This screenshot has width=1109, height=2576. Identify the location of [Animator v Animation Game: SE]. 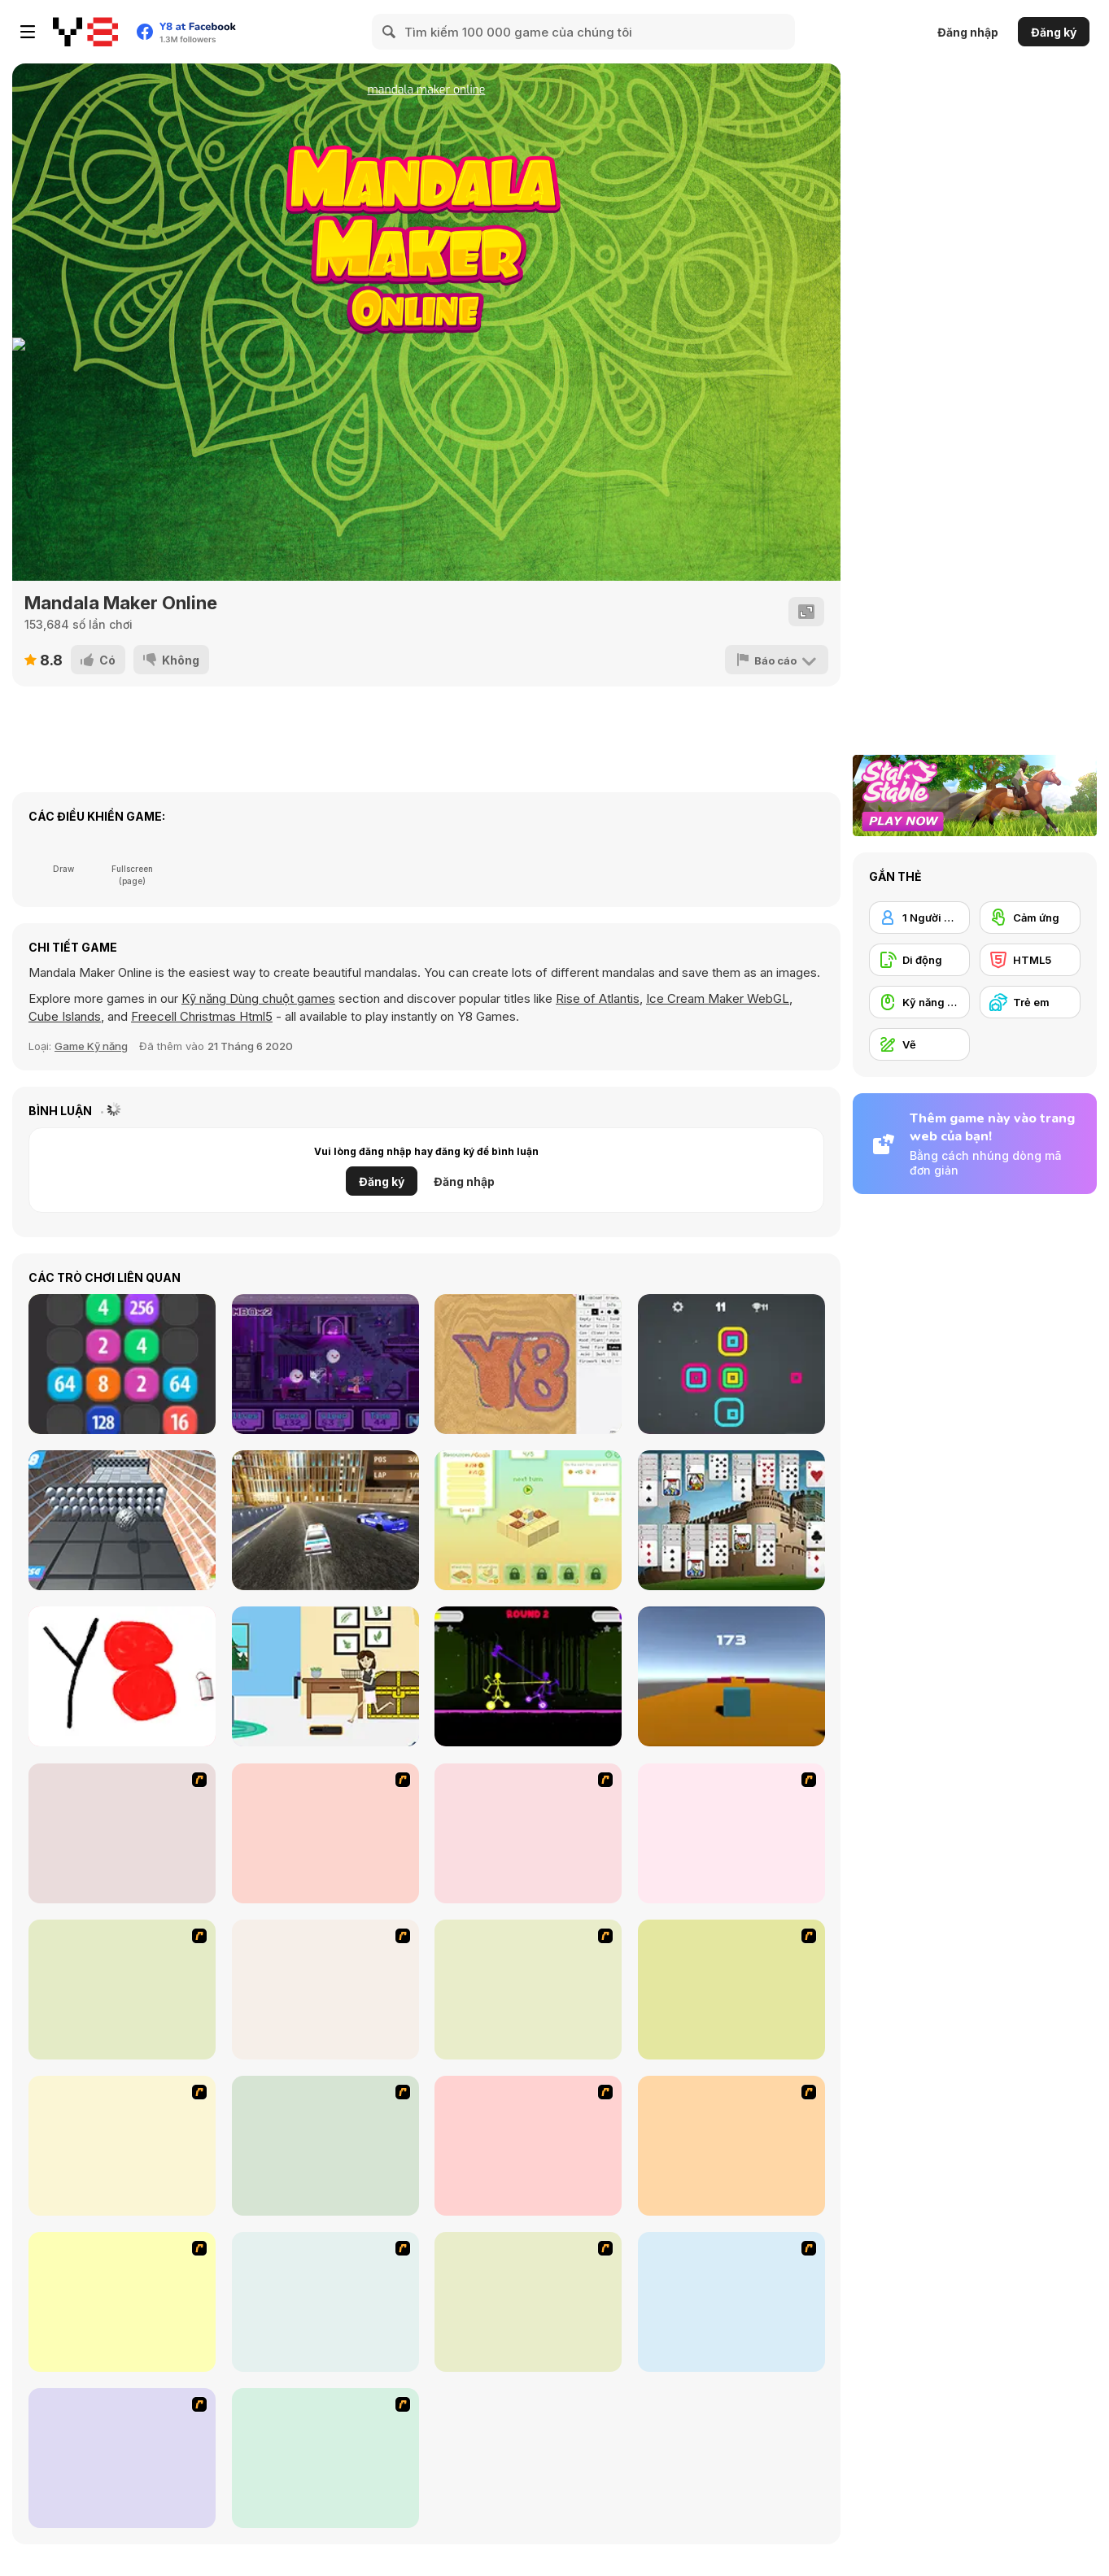
(528, 2146).